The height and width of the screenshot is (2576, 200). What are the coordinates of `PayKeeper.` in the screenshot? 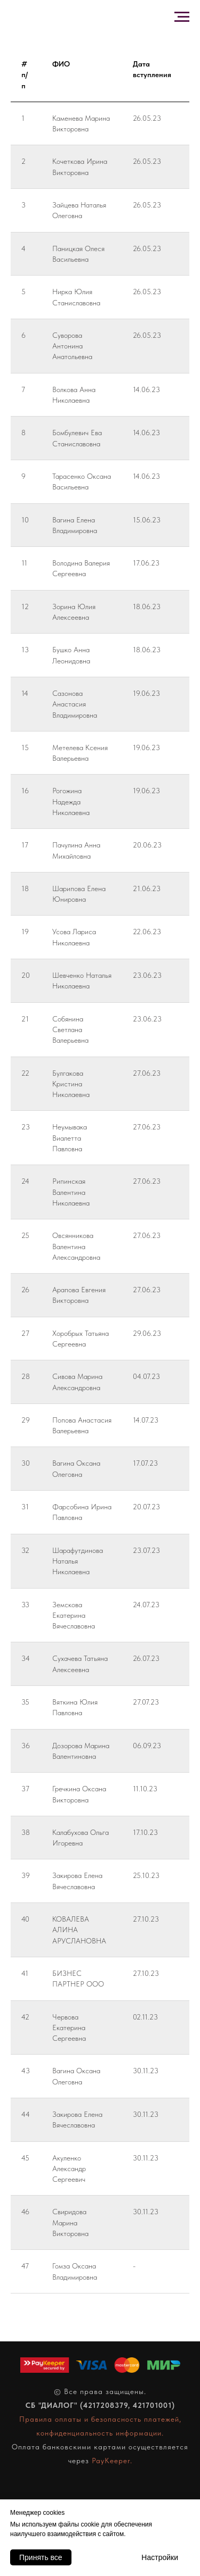 It's located at (112, 2460).